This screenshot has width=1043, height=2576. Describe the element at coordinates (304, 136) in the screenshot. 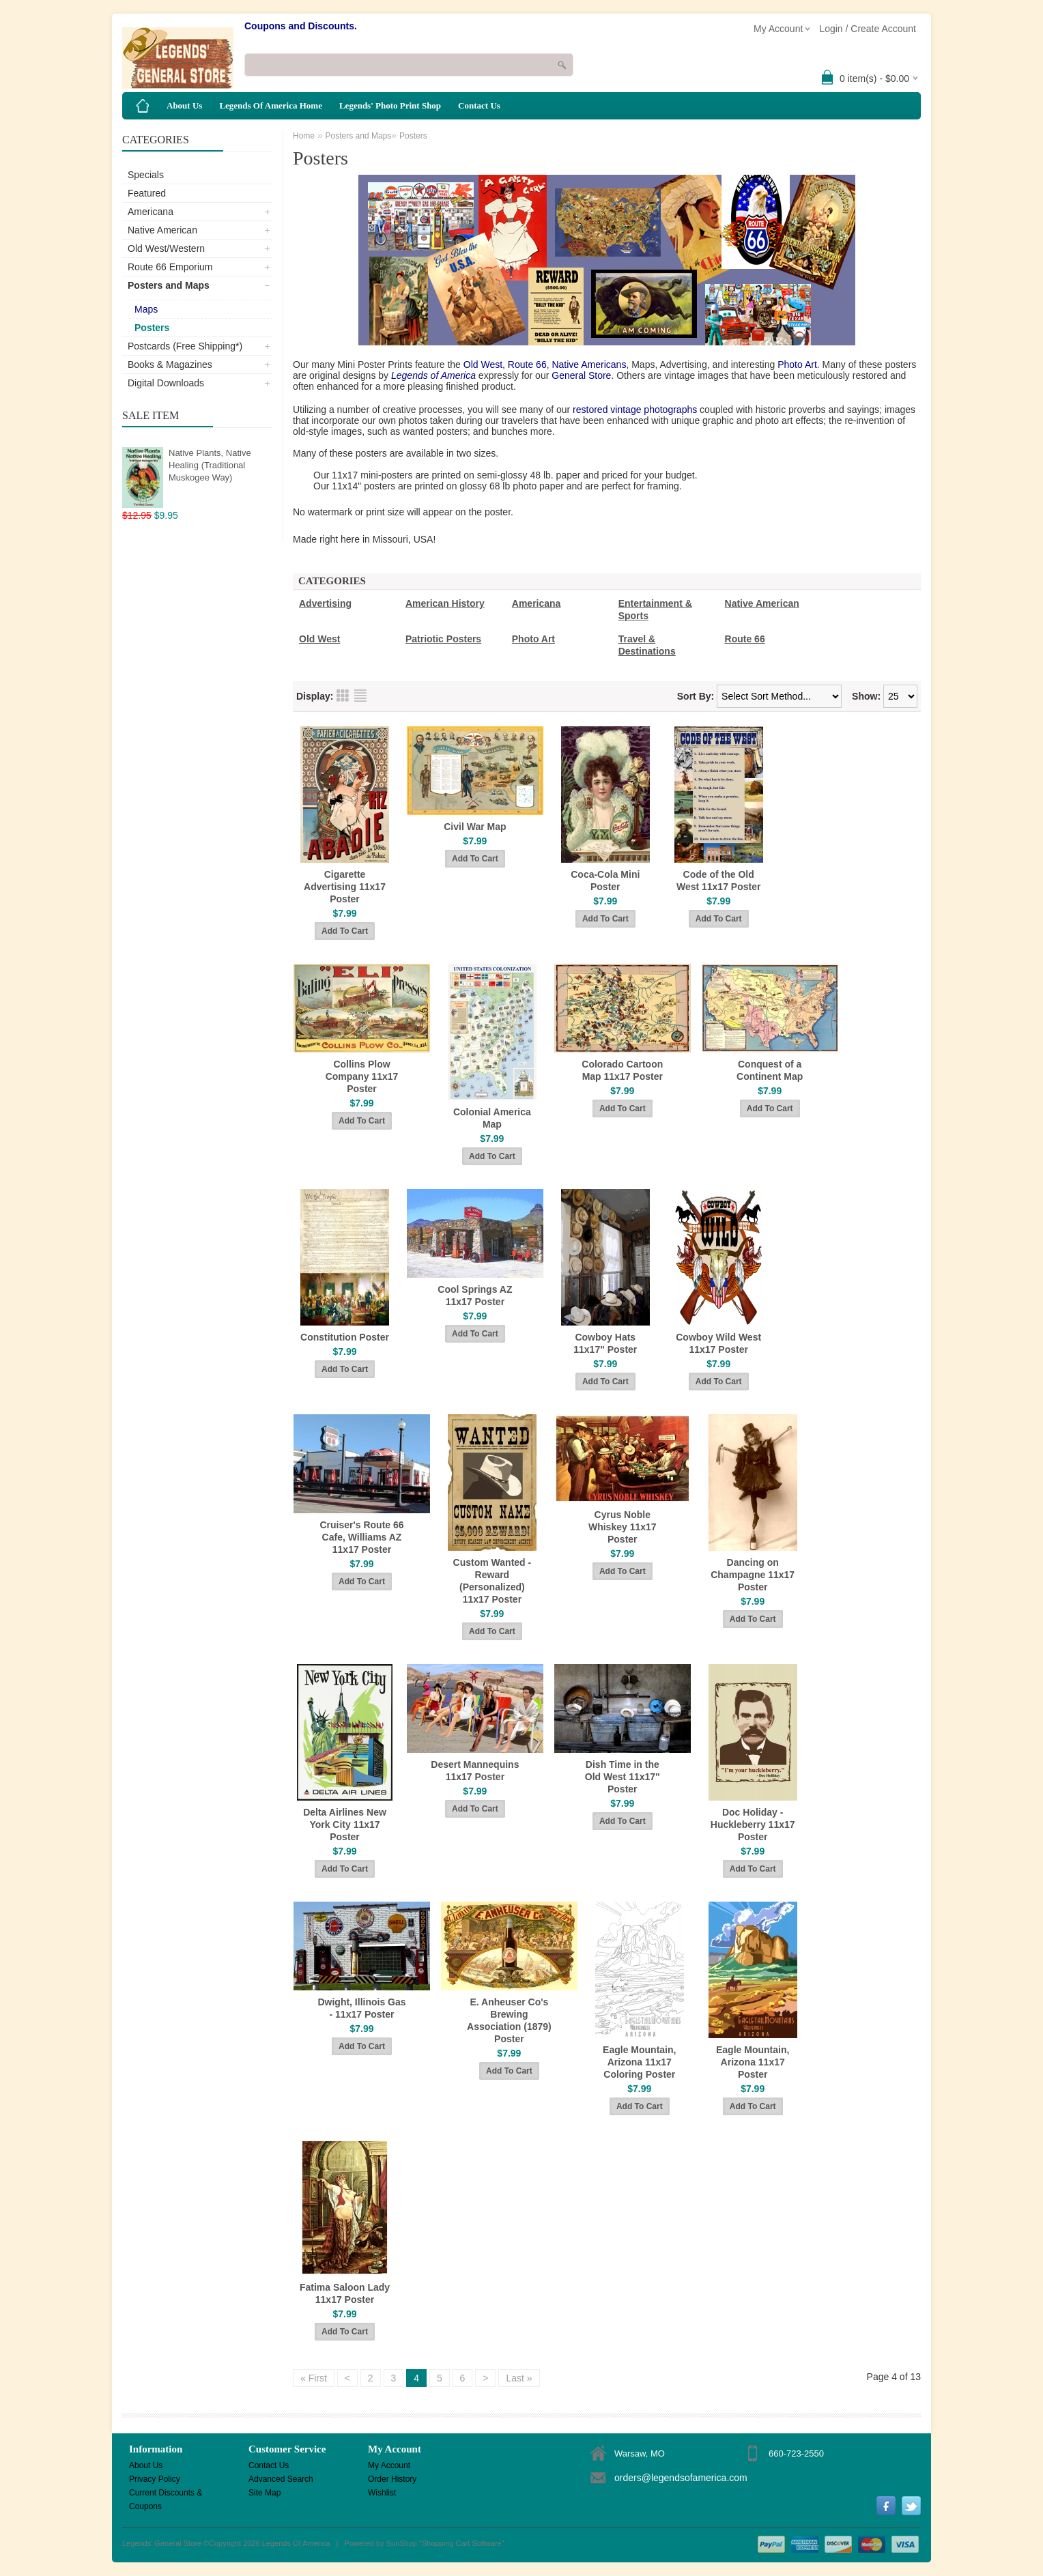

I see `Home` at that location.